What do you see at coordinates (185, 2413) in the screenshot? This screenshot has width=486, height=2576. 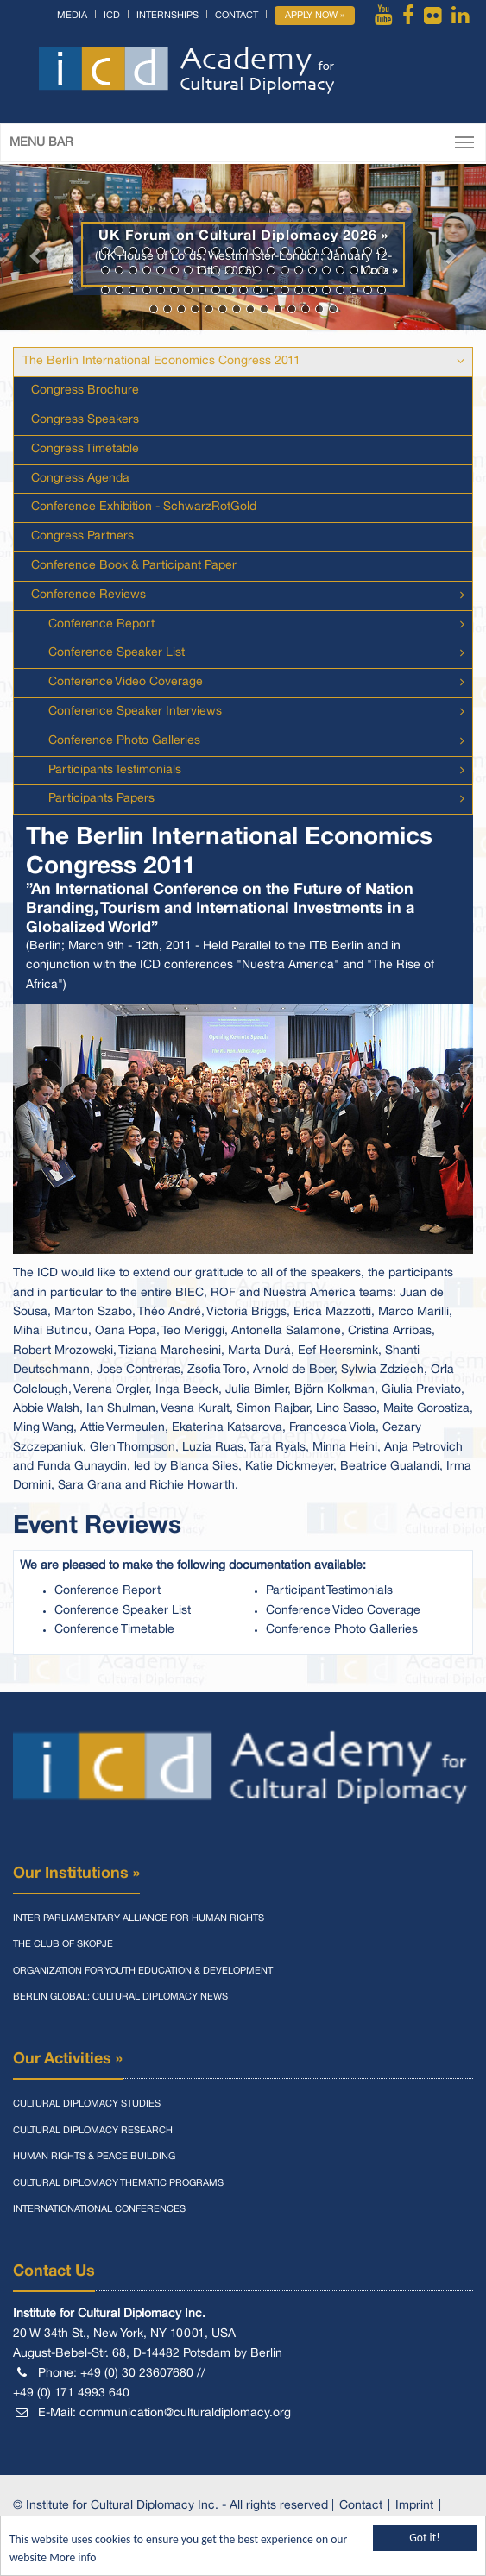 I see `communication@culturaldiplomacy.org` at bounding box center [185, 2413].